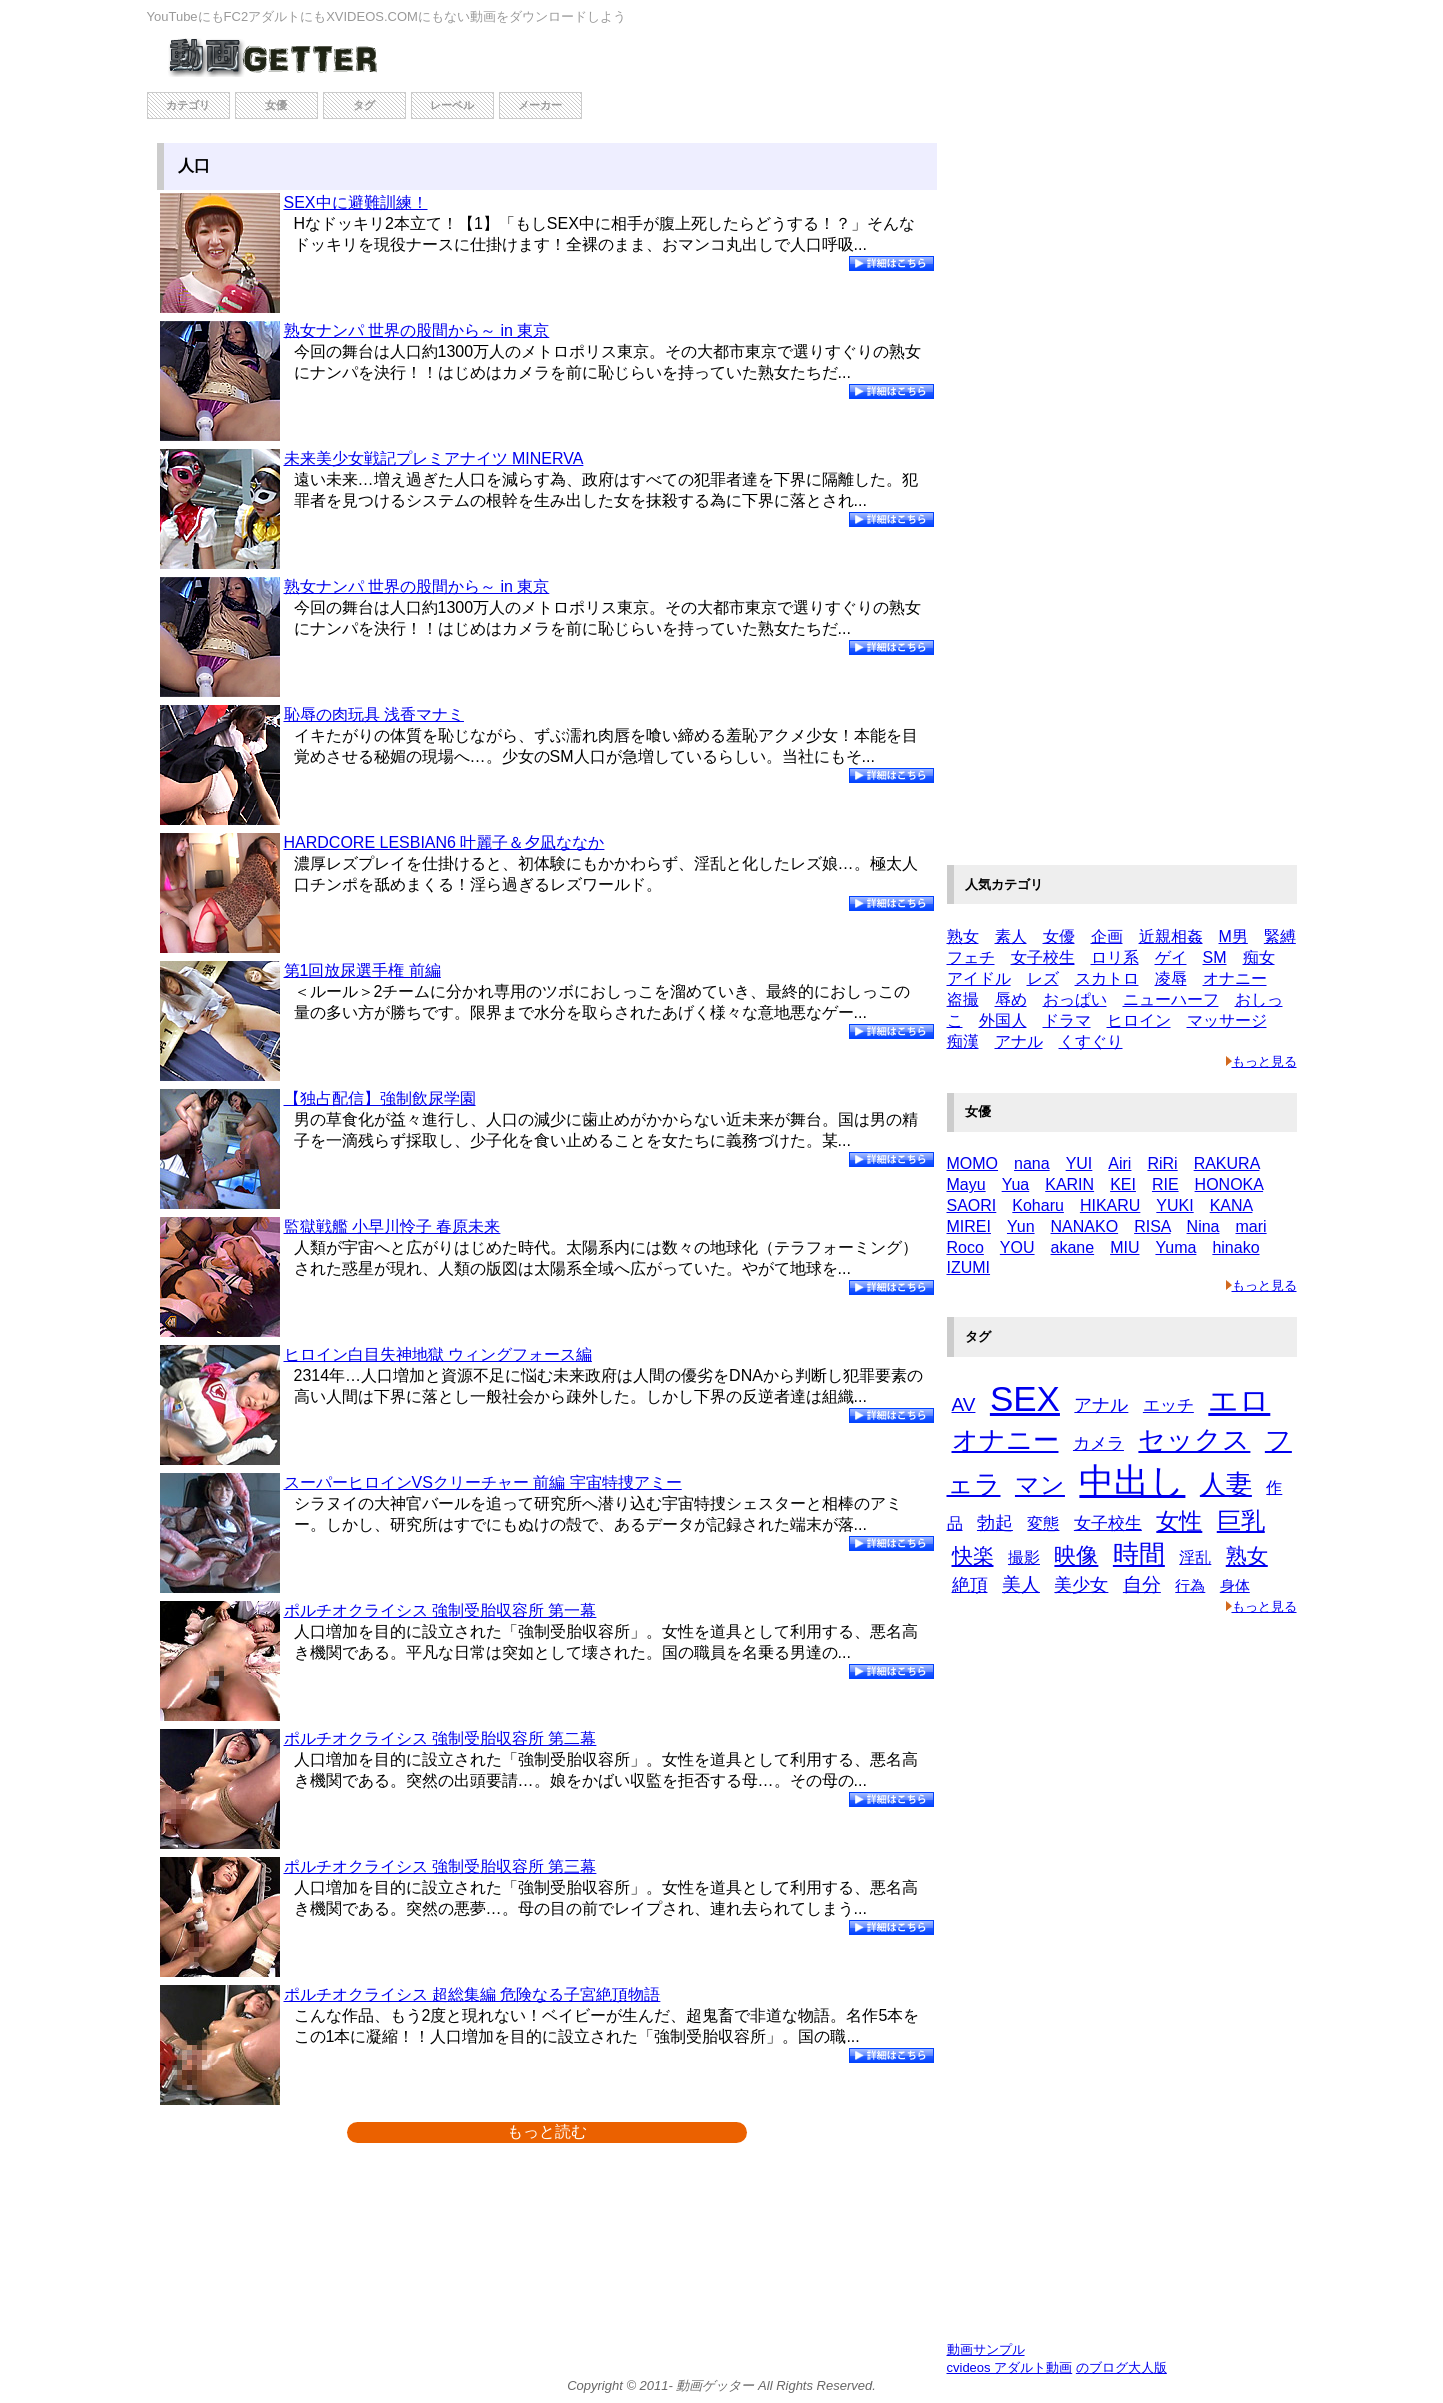 Image resolution: width=1443 pixels, height=2403 pixels. Describe the element at coordinates (969, 1226) in the screenshot. I see `MIREI` at that location.